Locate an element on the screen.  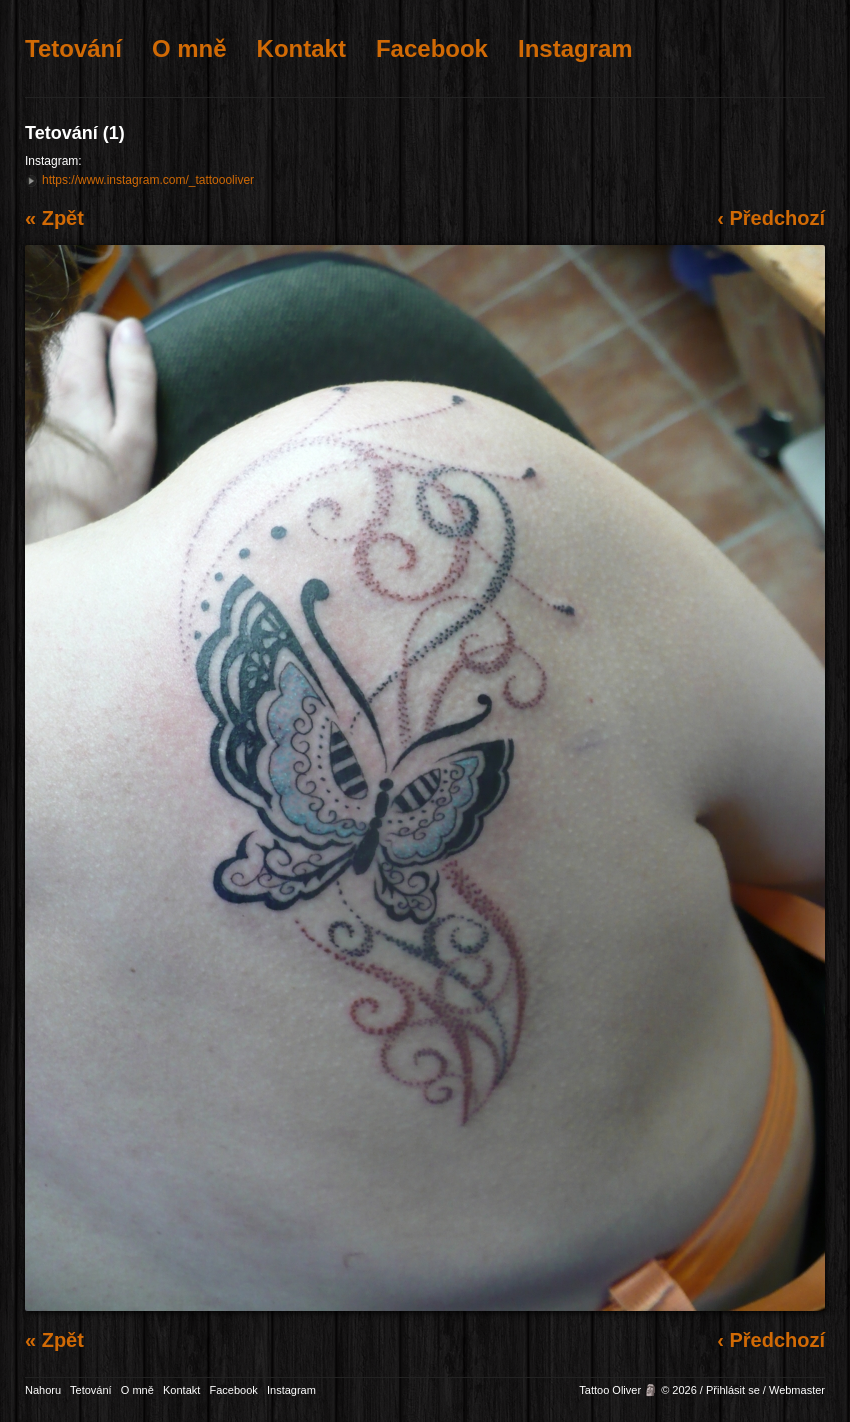
« Zpět is located at coordinates (54, 218).